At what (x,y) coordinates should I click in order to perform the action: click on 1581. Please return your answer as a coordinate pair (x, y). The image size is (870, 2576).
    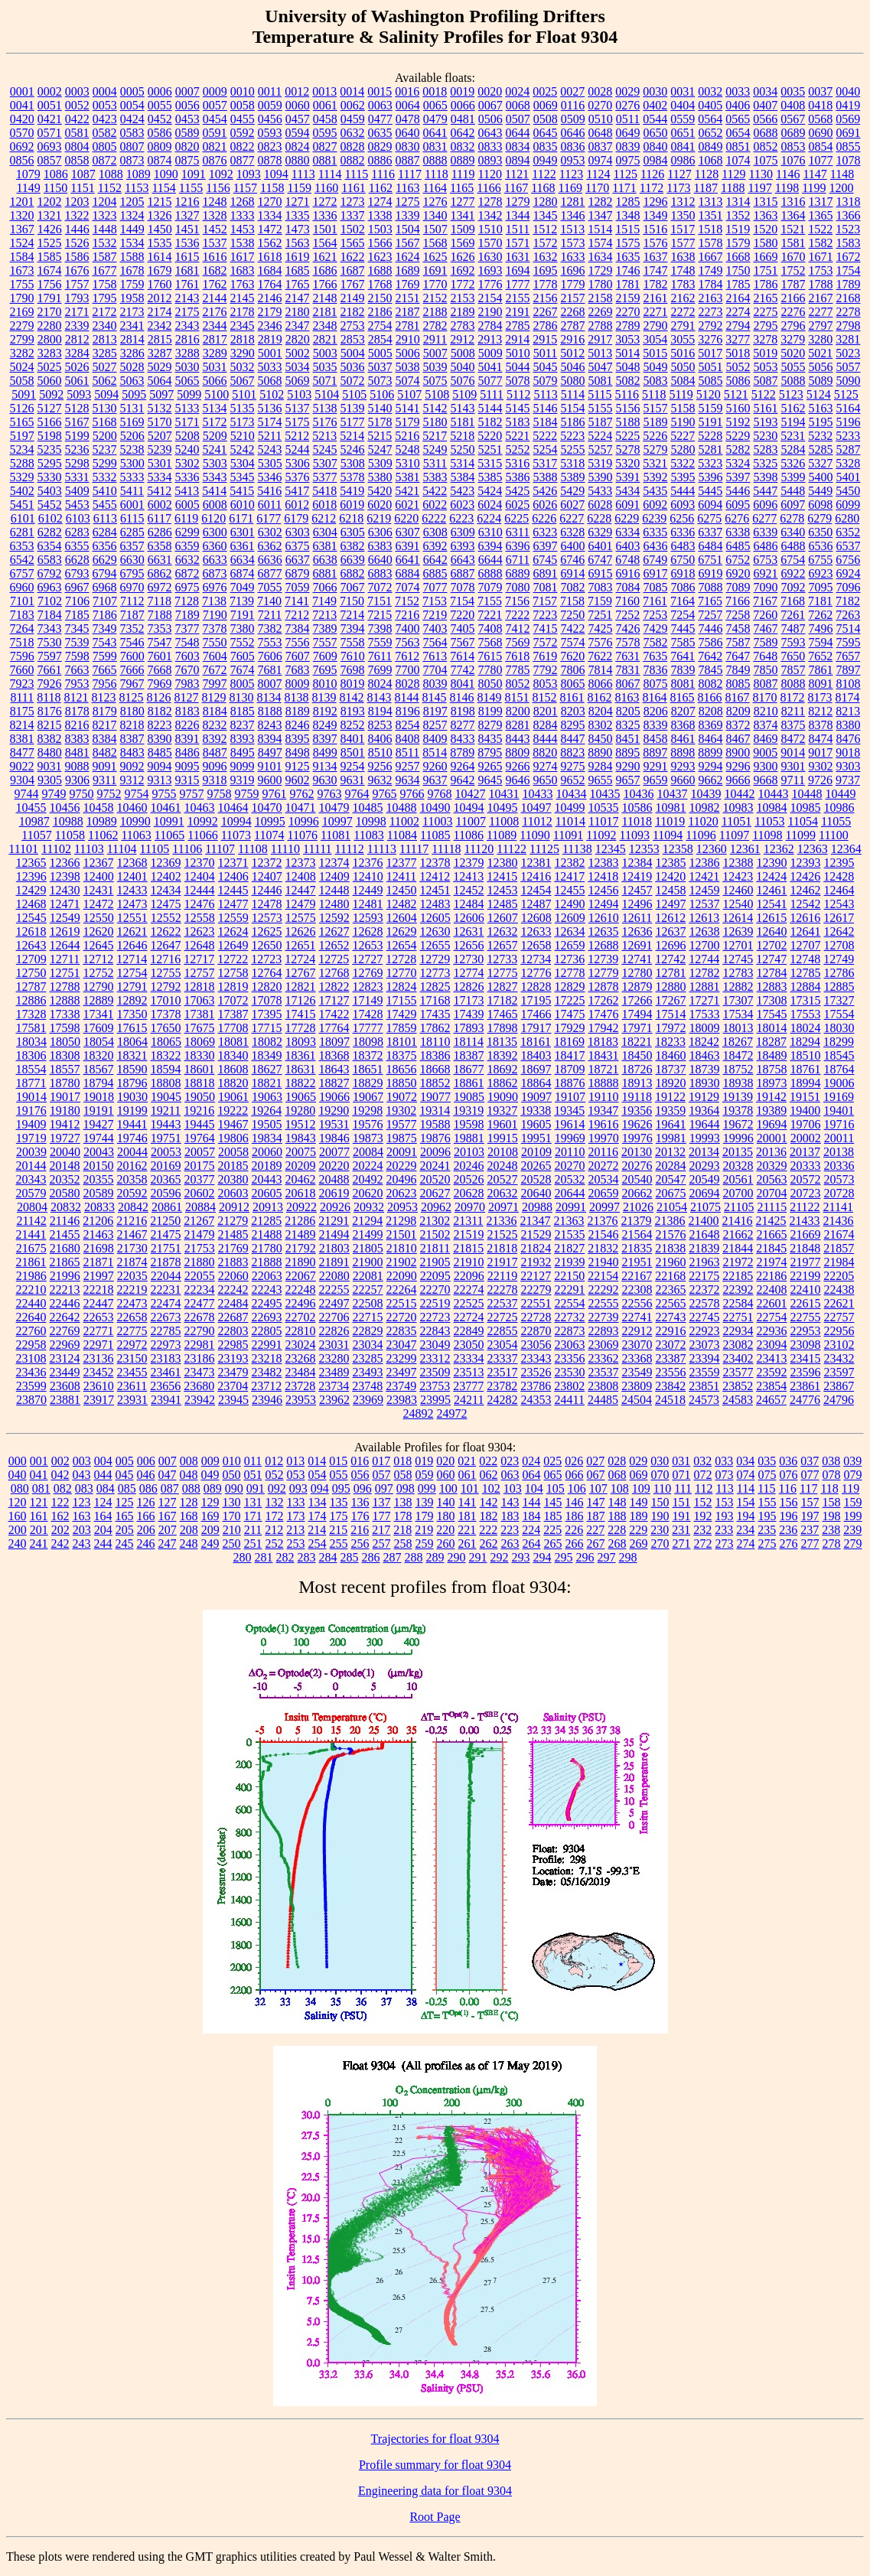
    Looking at the image, I should click on (793, 242).